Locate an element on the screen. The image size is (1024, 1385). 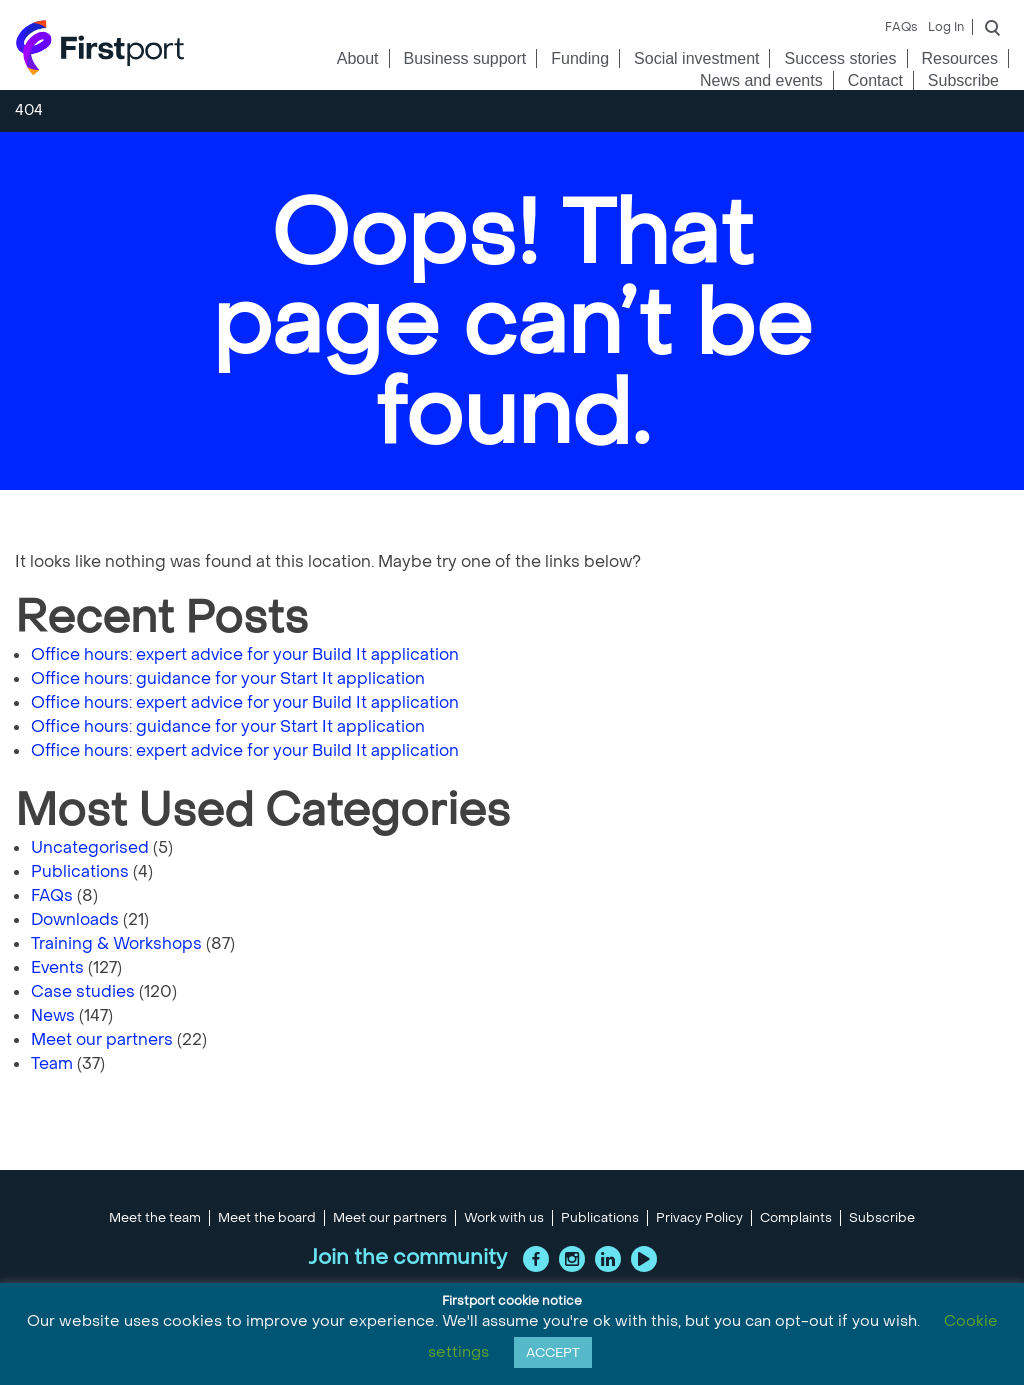
Publications is located at coordinates (80, 871).